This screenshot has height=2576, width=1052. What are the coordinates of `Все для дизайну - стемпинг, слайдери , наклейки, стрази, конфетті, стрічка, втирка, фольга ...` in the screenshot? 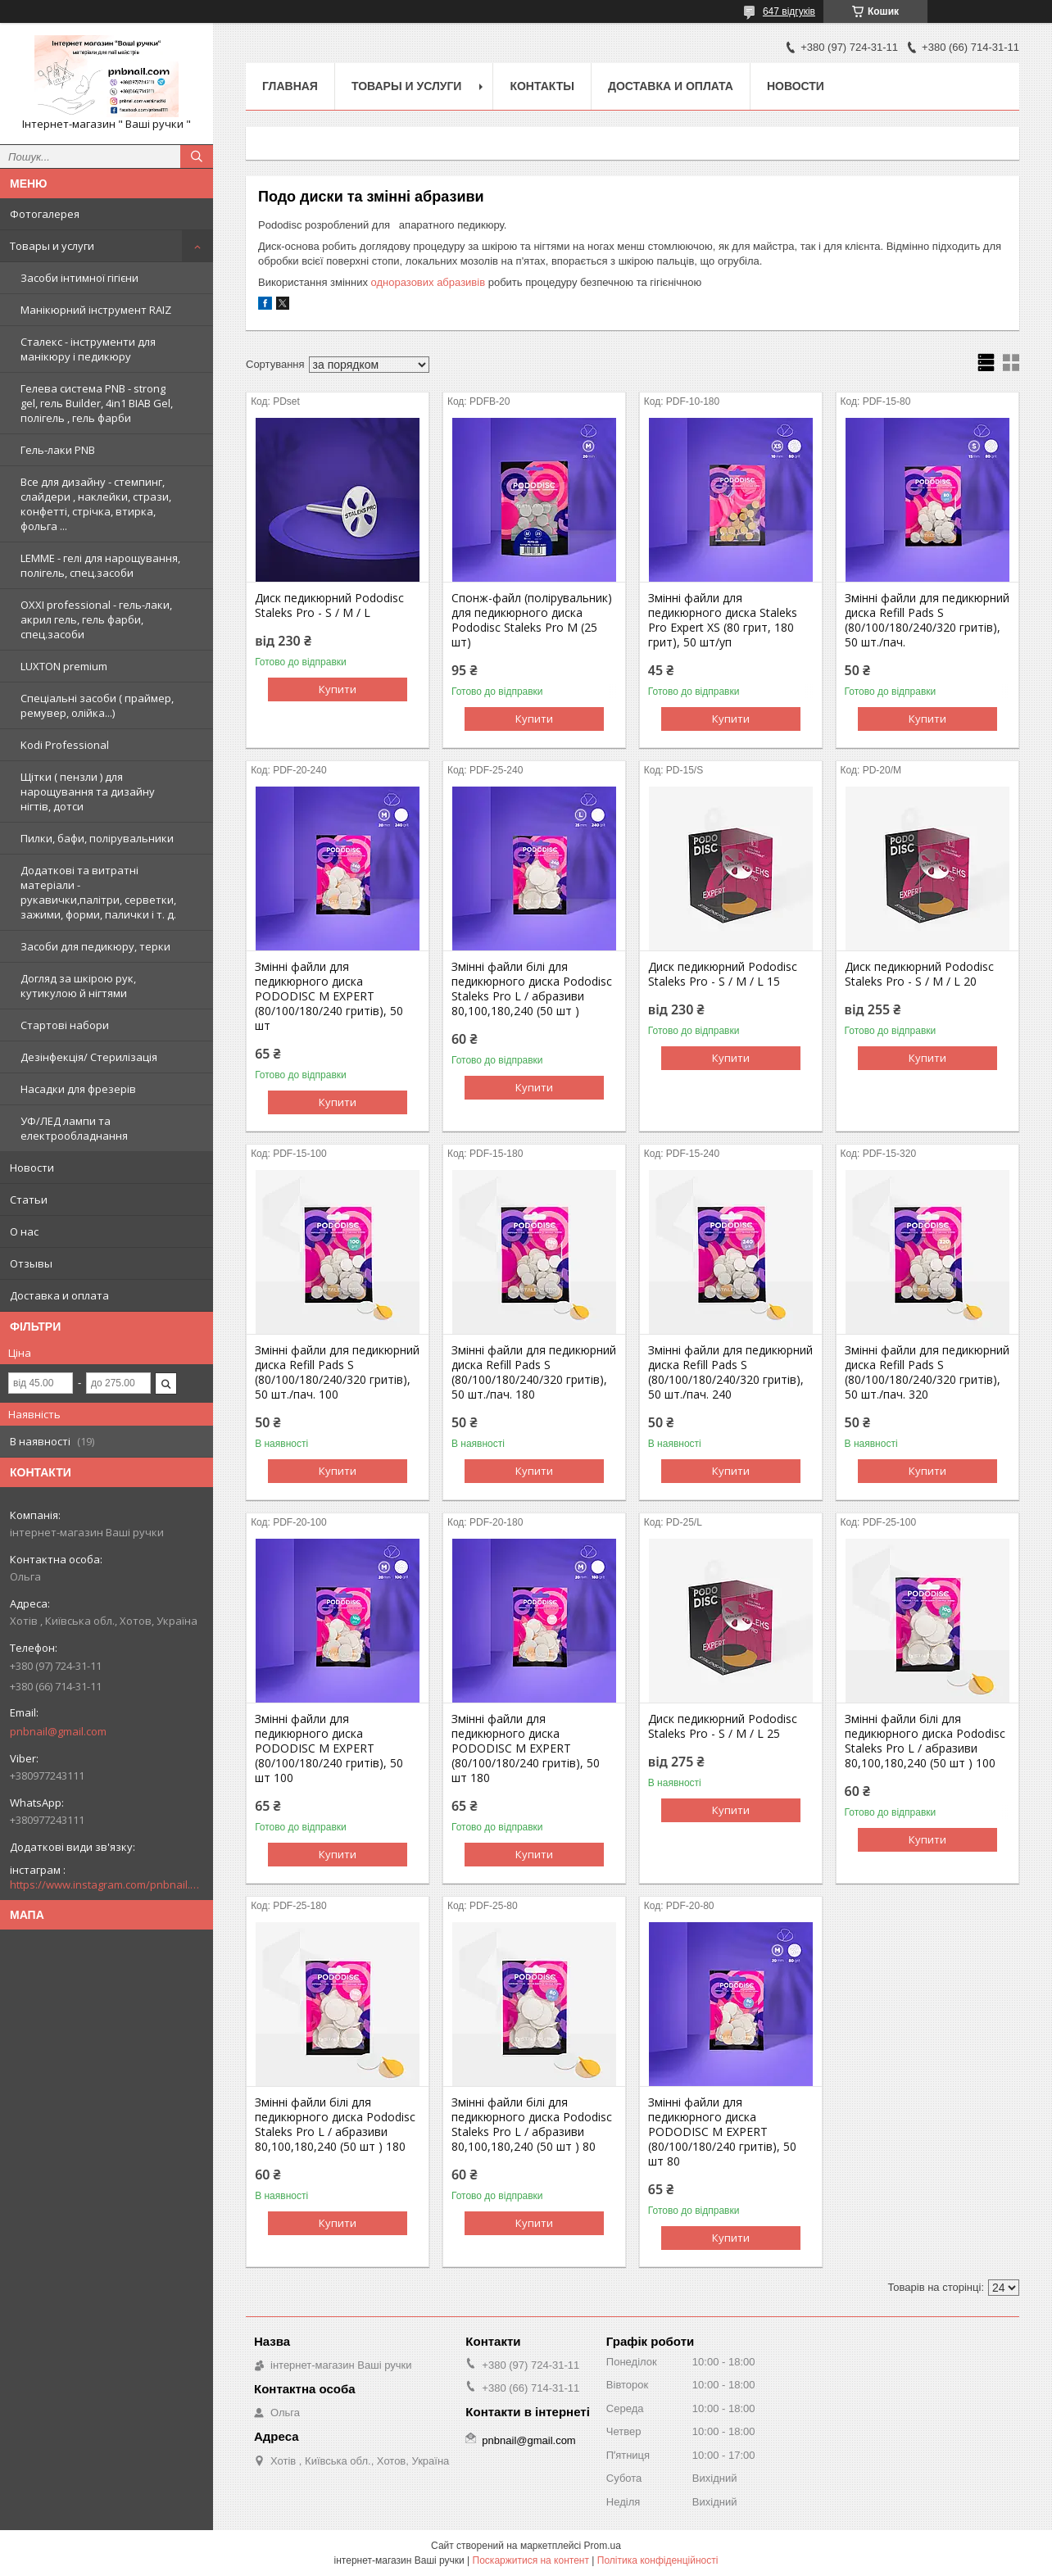 It's located at (95, 503).